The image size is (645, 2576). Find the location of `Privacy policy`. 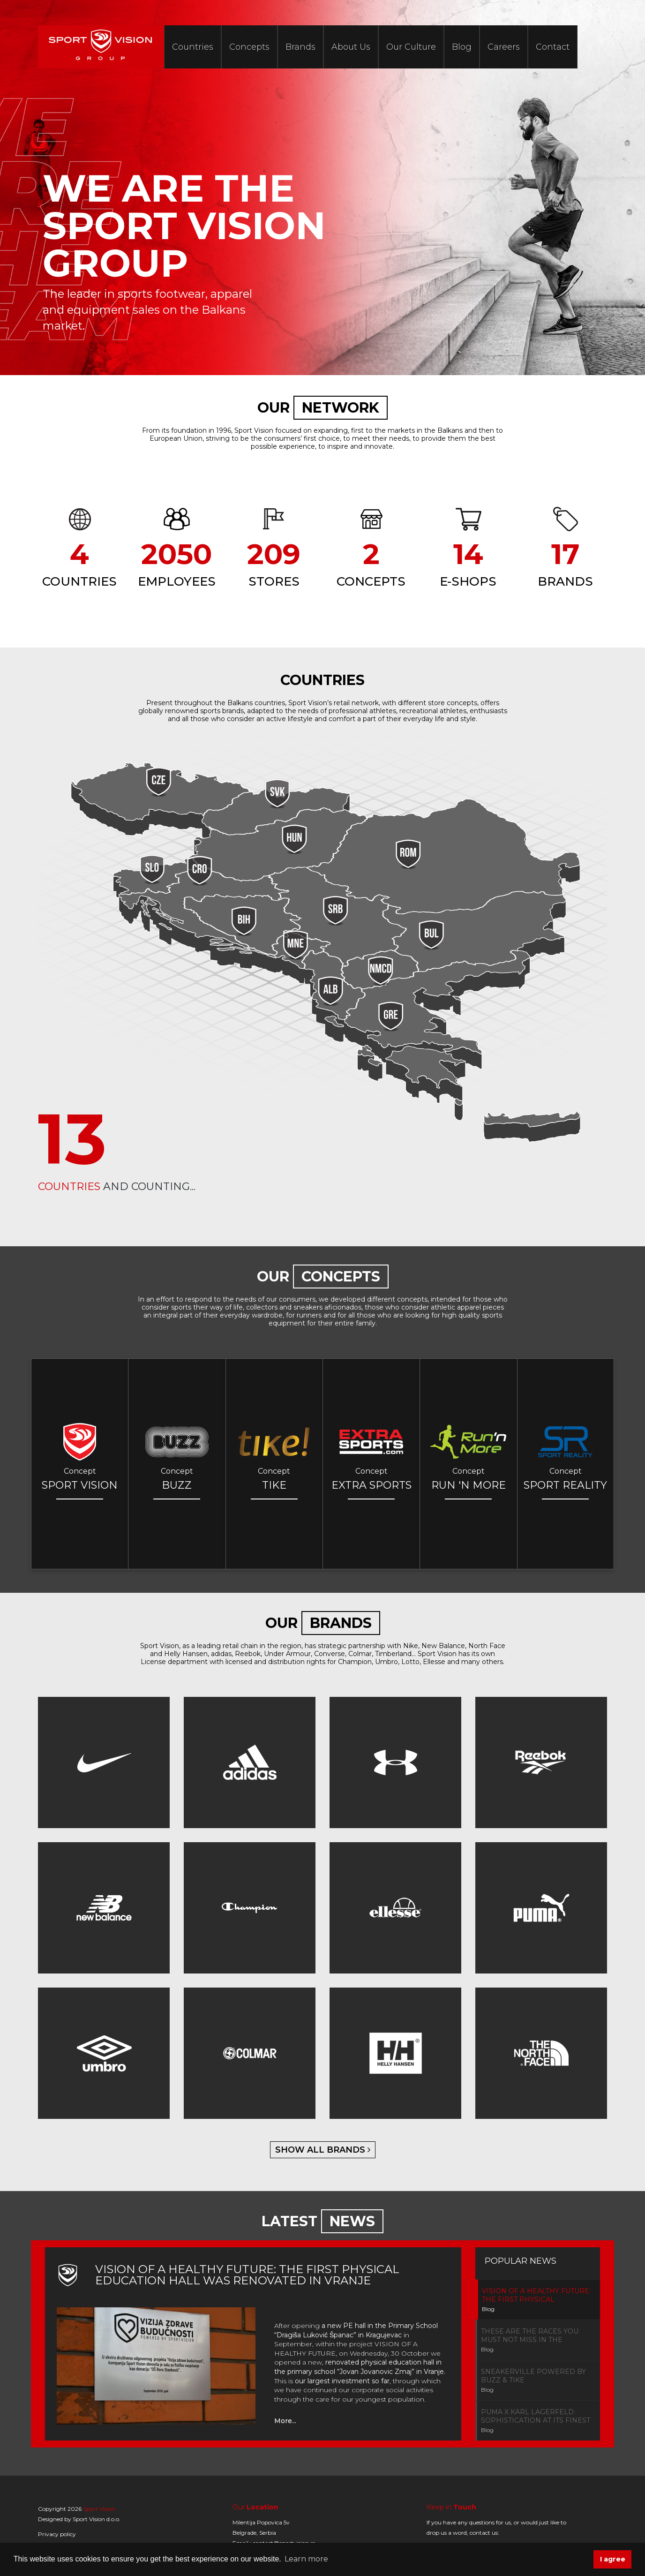

Privacy policy is located at coordinates (57, 2534).